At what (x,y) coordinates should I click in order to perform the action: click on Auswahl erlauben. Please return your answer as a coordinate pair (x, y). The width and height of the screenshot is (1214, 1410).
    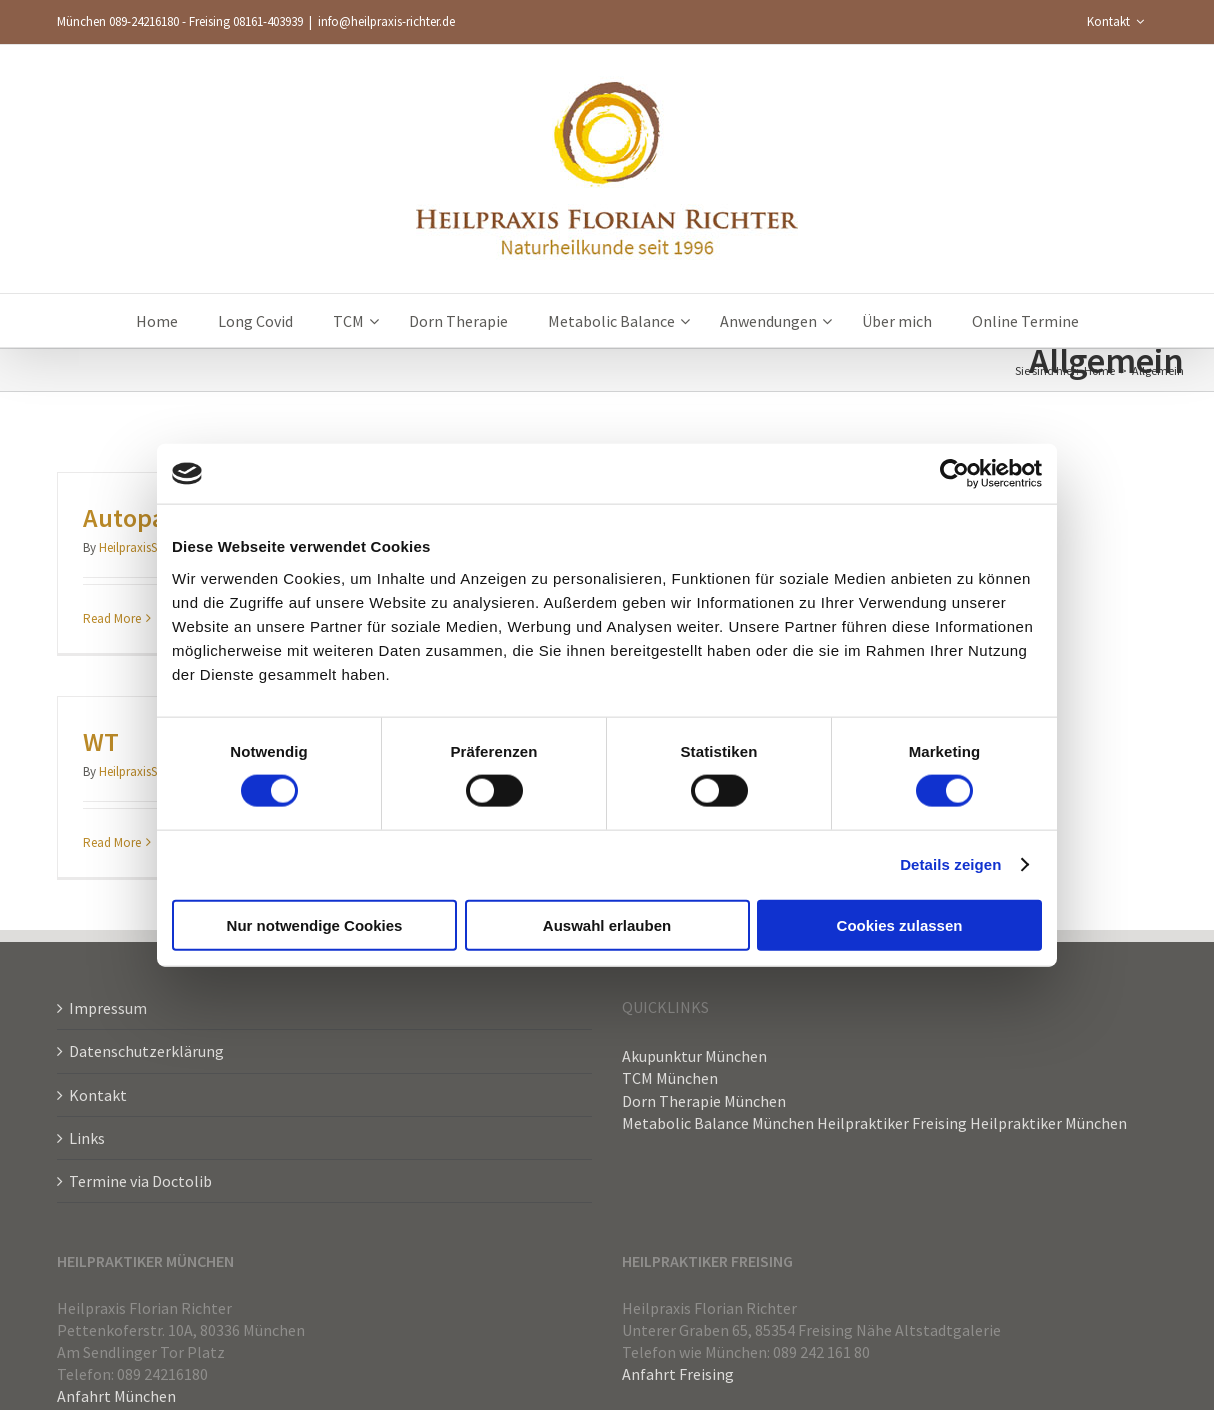
    Looking at the image, I should click on (607, 924).